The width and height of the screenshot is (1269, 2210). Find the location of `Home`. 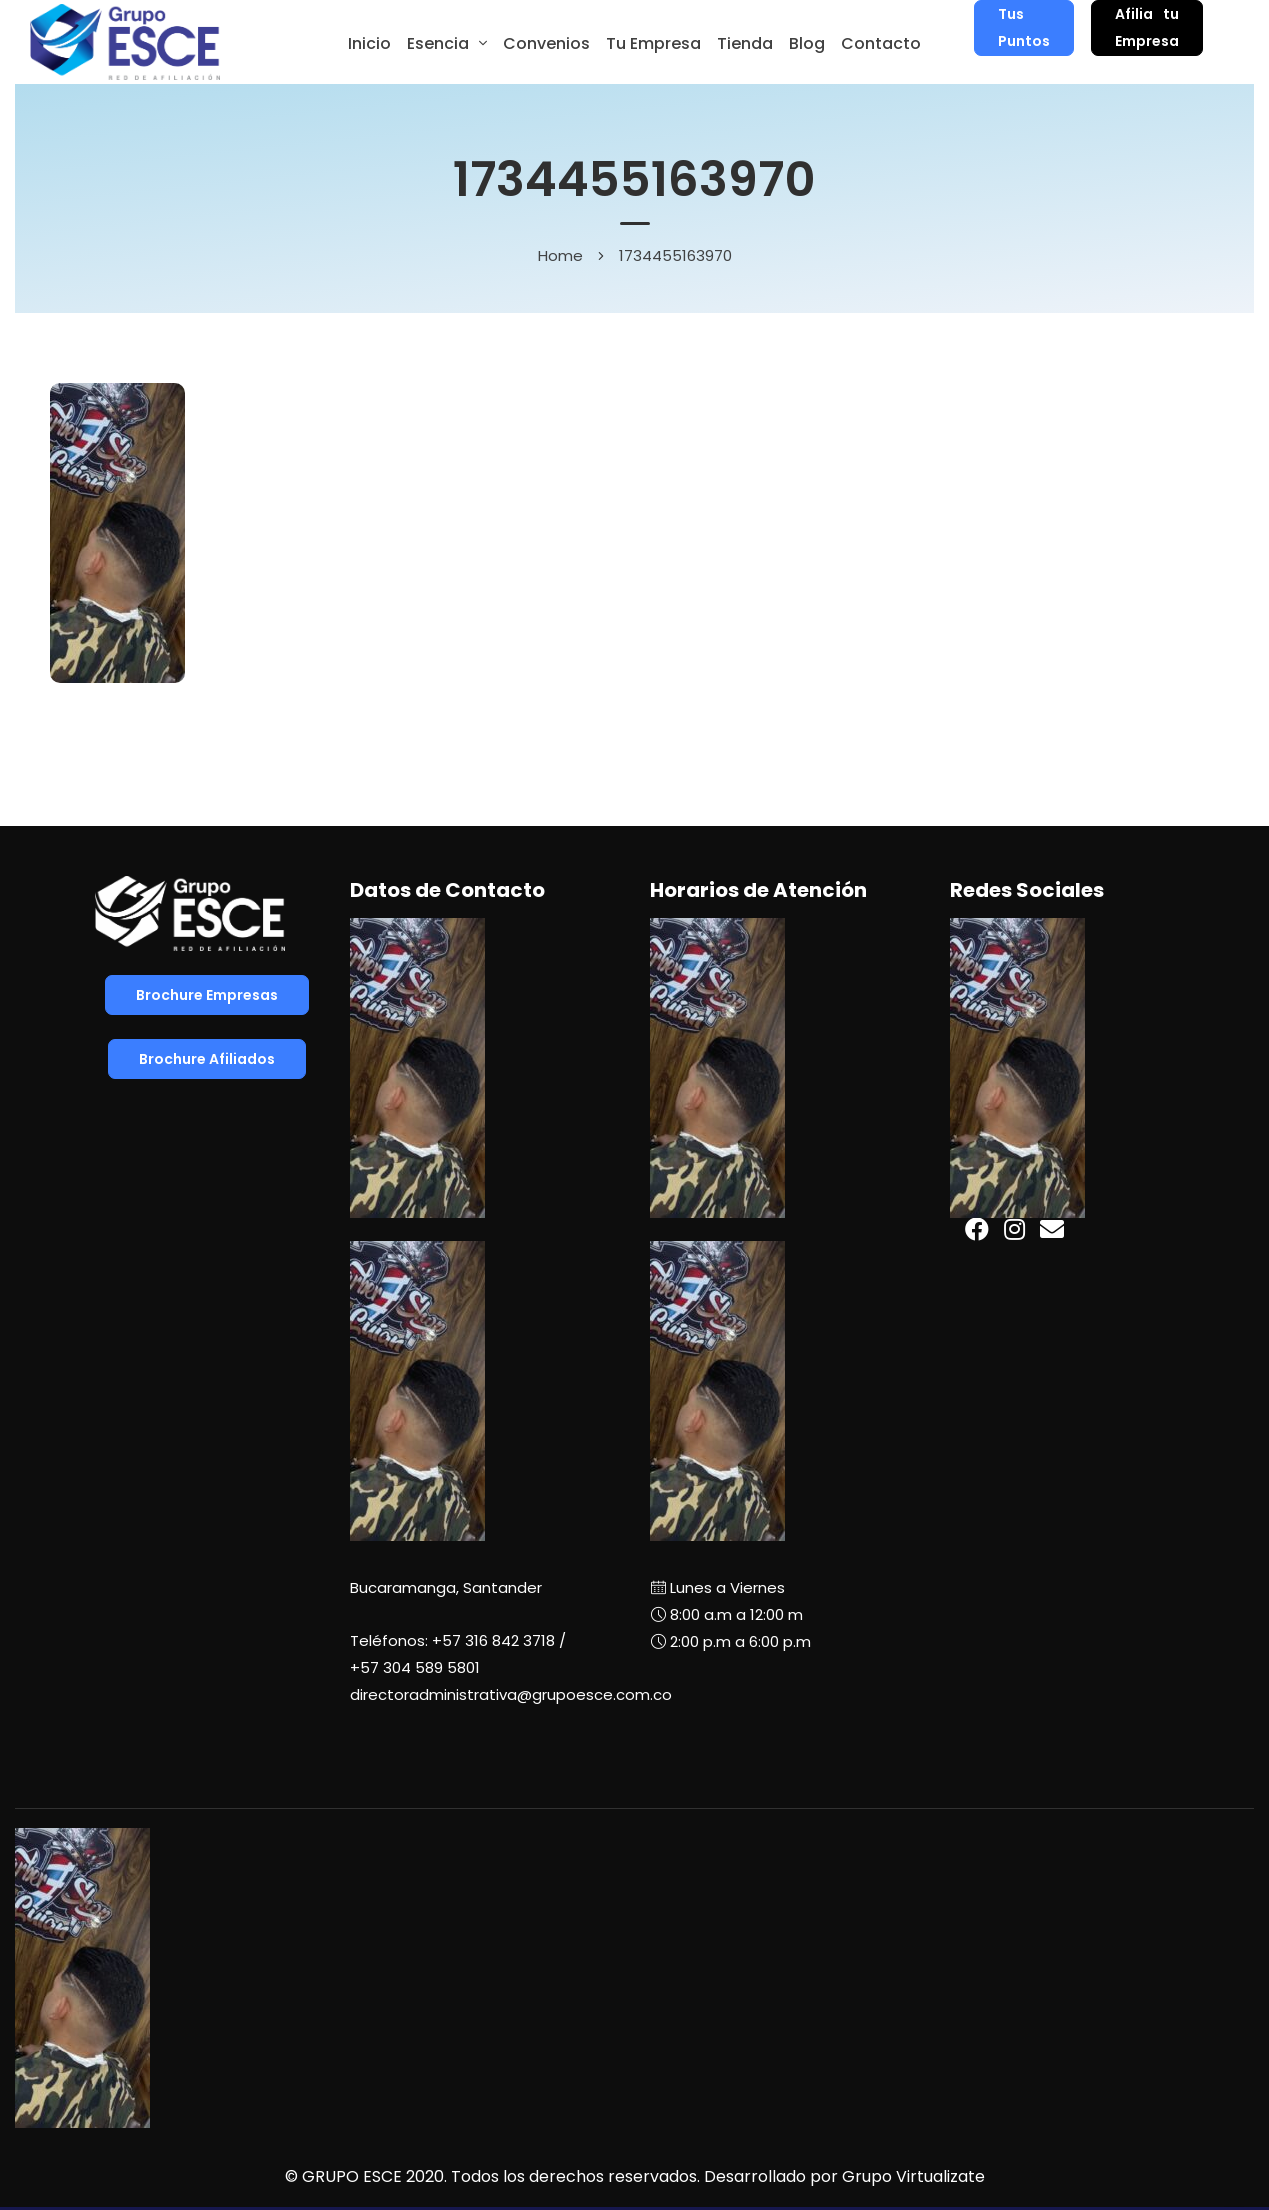

Home is located at coordinates (560, 255).